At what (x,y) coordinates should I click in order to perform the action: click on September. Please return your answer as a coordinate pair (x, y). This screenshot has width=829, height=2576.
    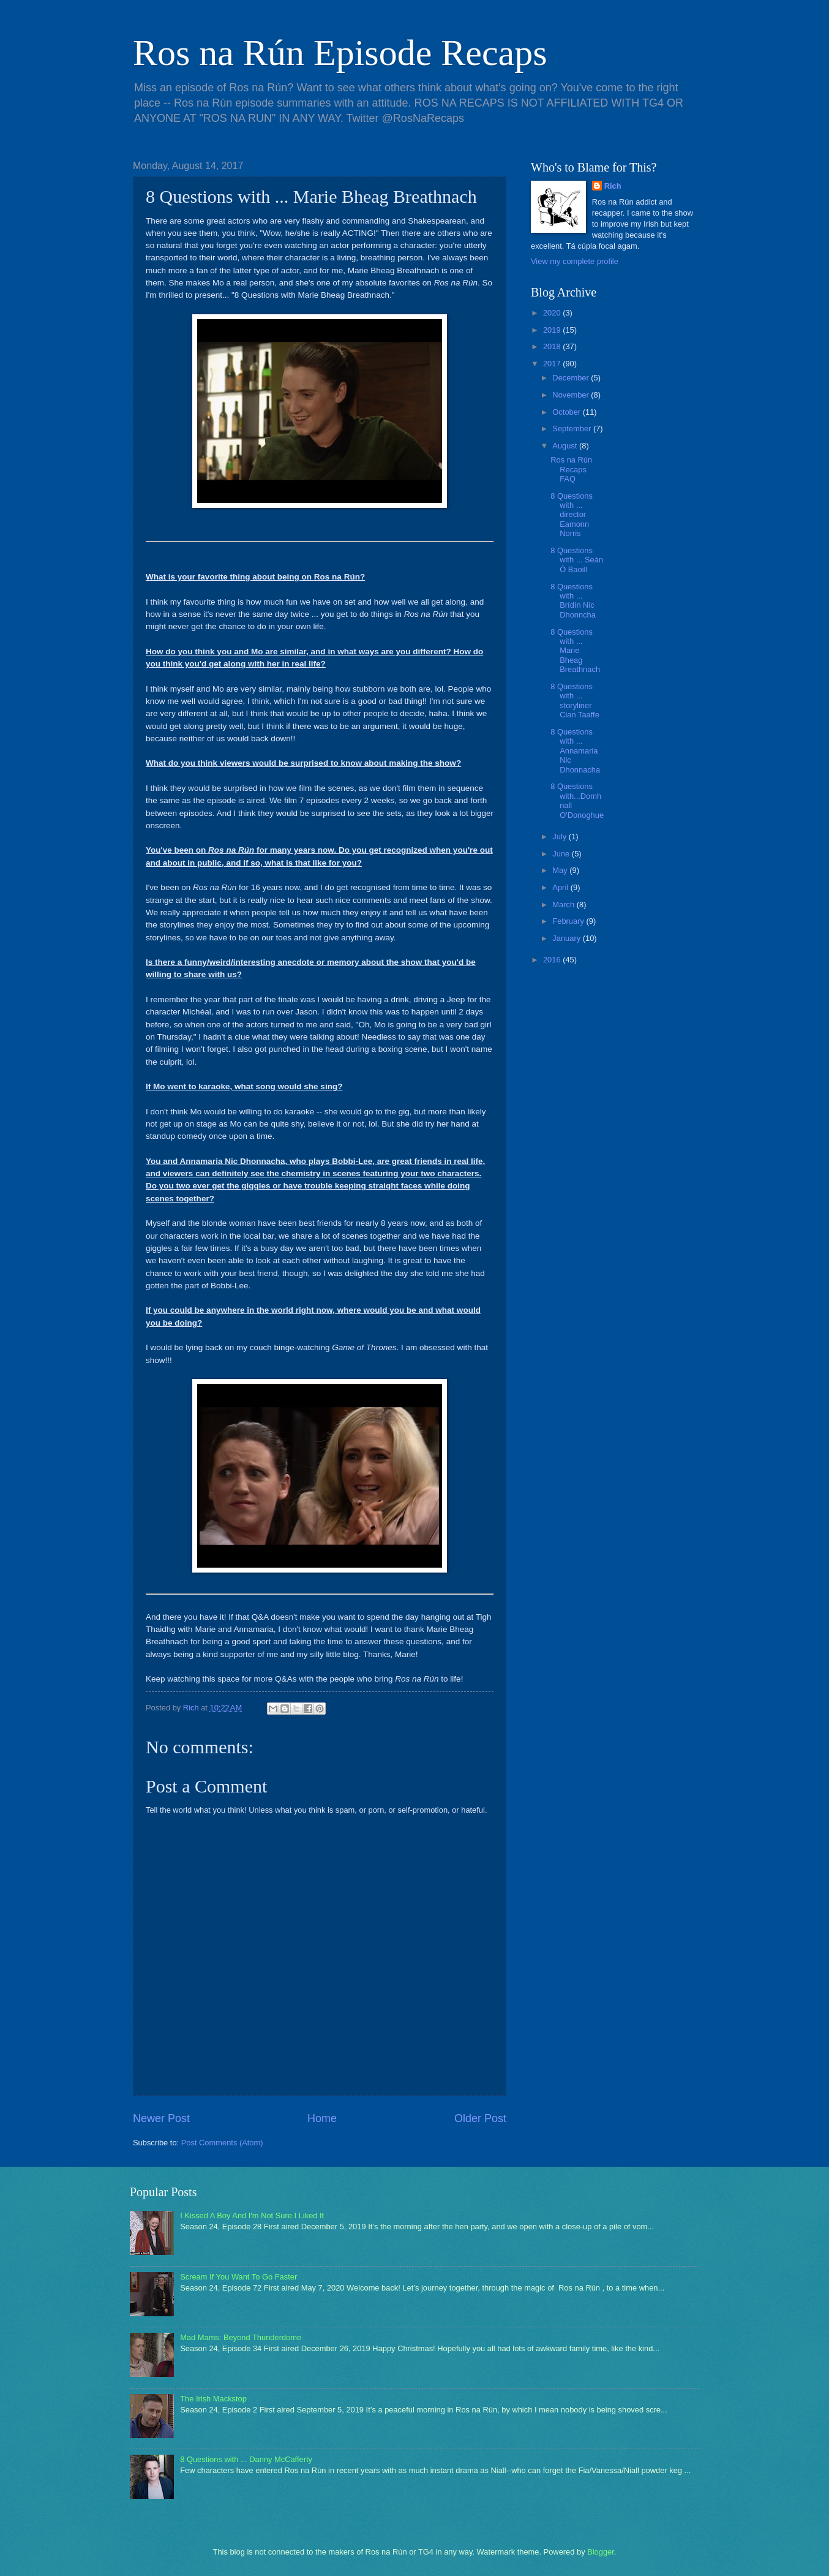
    Looking at the image, I should click on (572, 428).